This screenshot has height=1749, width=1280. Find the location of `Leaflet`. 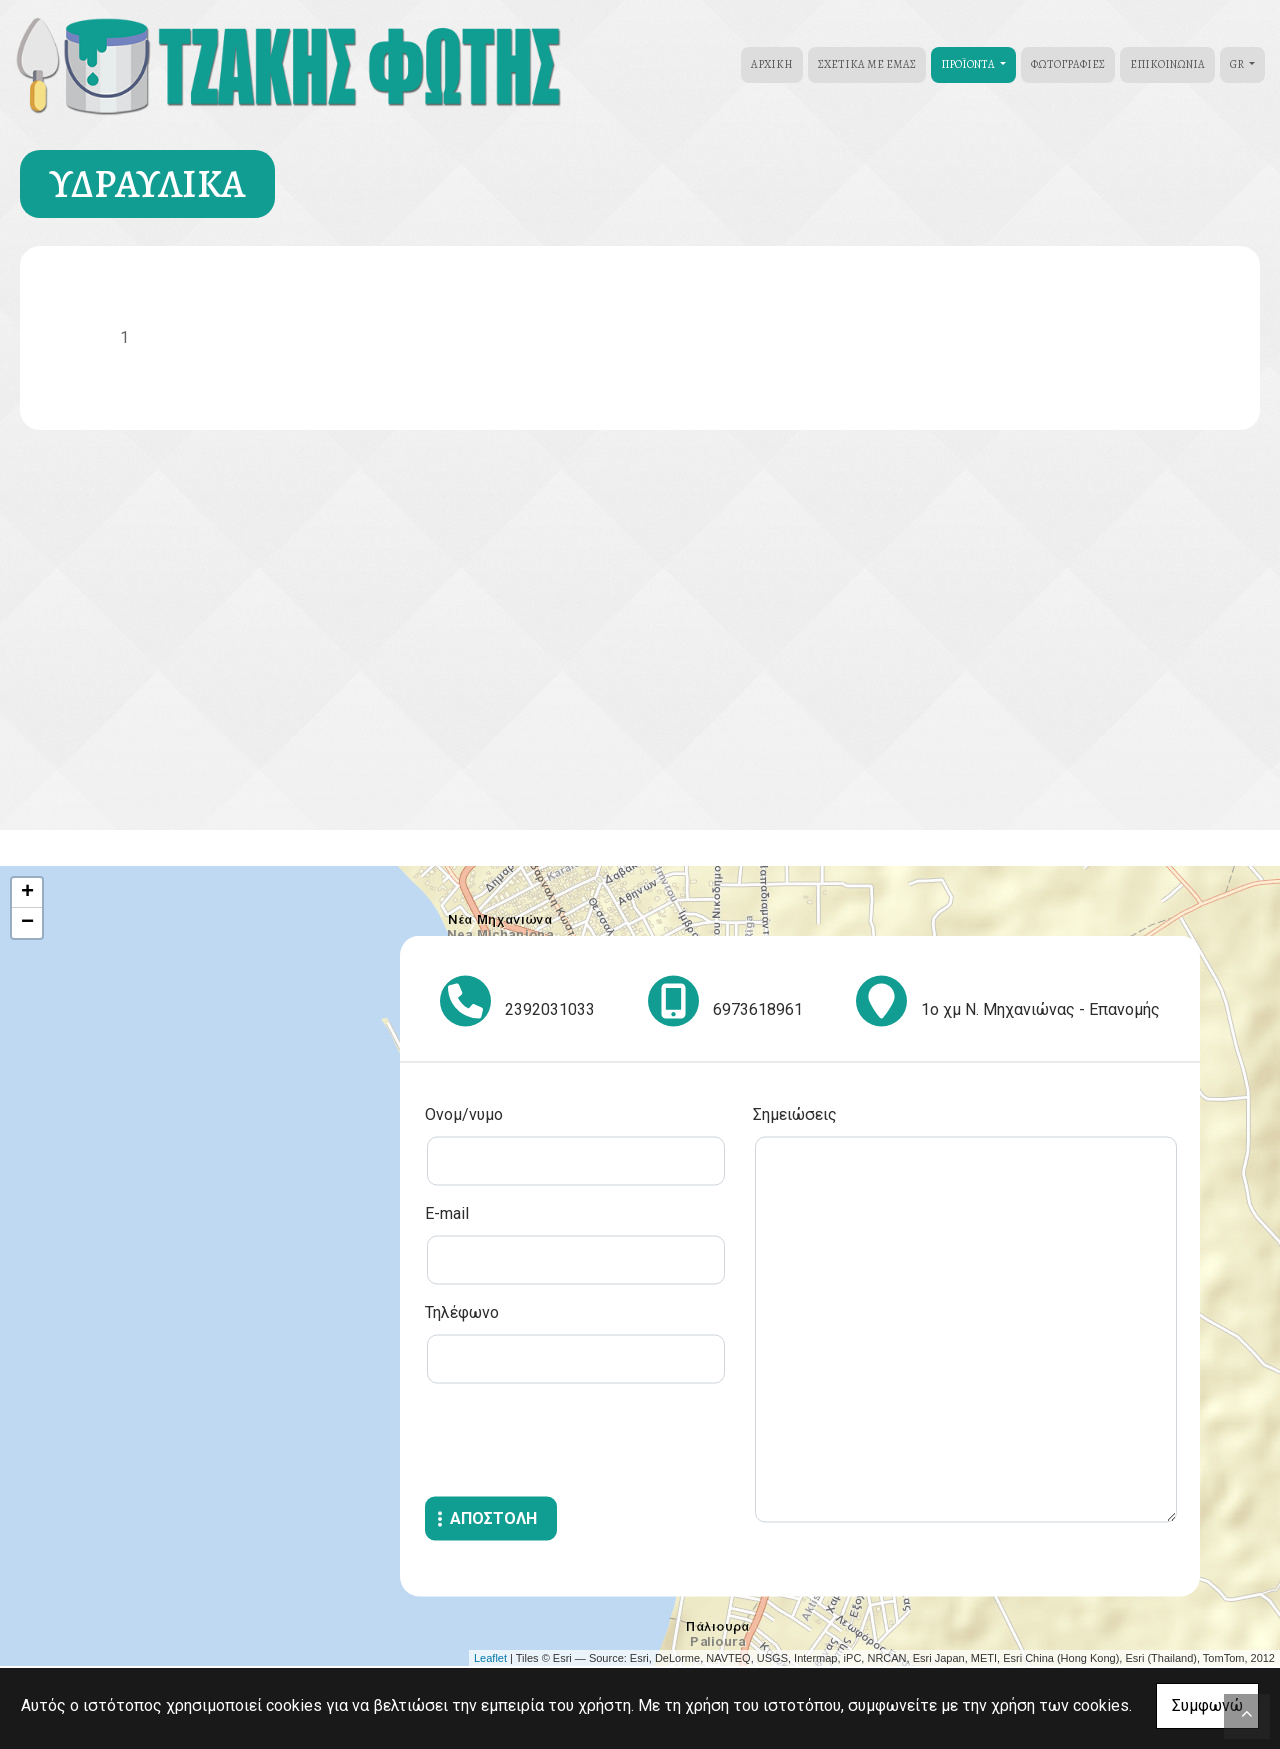

Leaflet is located at coordinates (490, 1658).